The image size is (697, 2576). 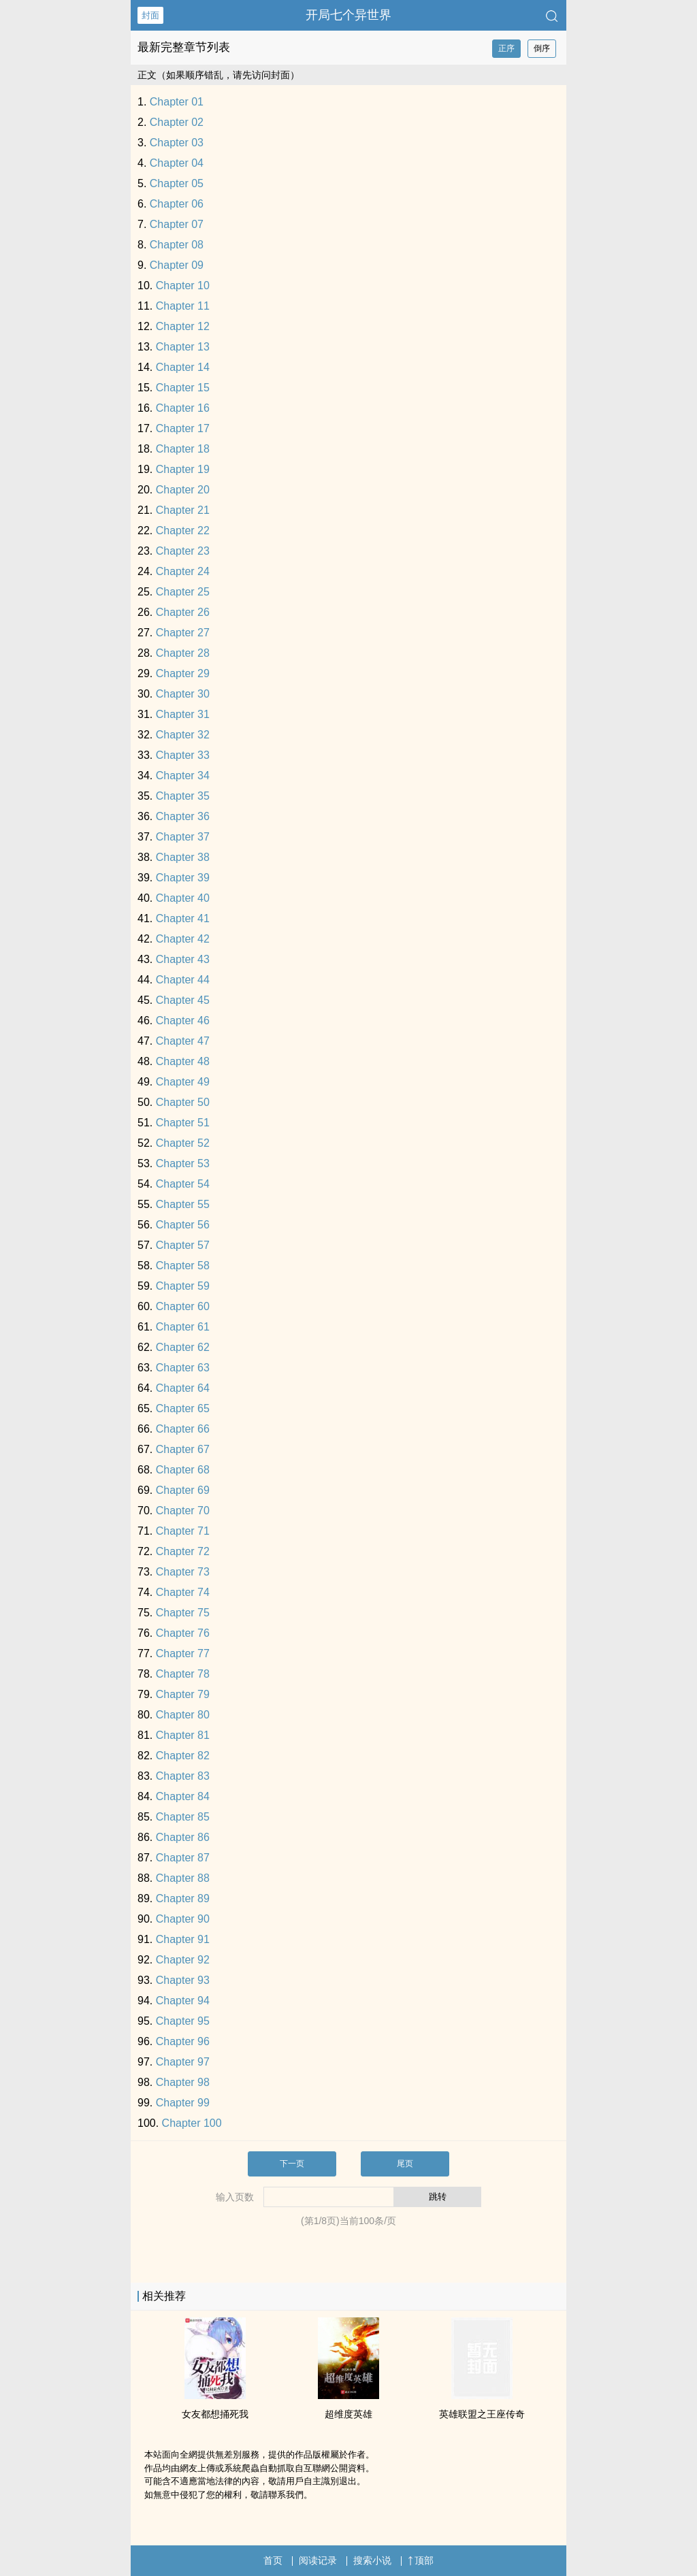 What do you see at coordinates (183, 796) in the screenshot?
I see `Chapter 35` at bounding box center [183, 796].